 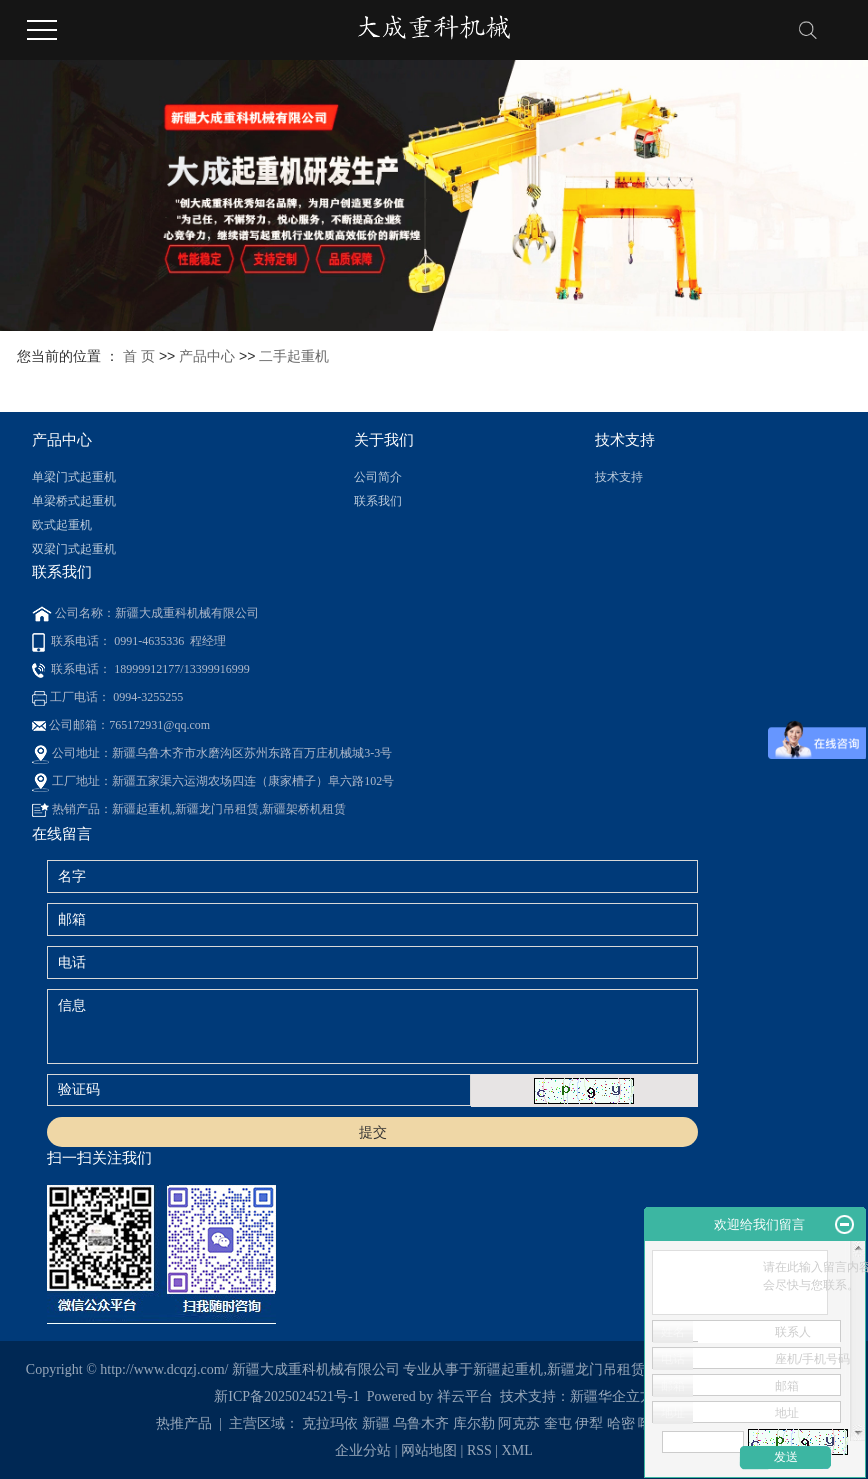 I want to click on 产品中心, so click(x=207, y=356).